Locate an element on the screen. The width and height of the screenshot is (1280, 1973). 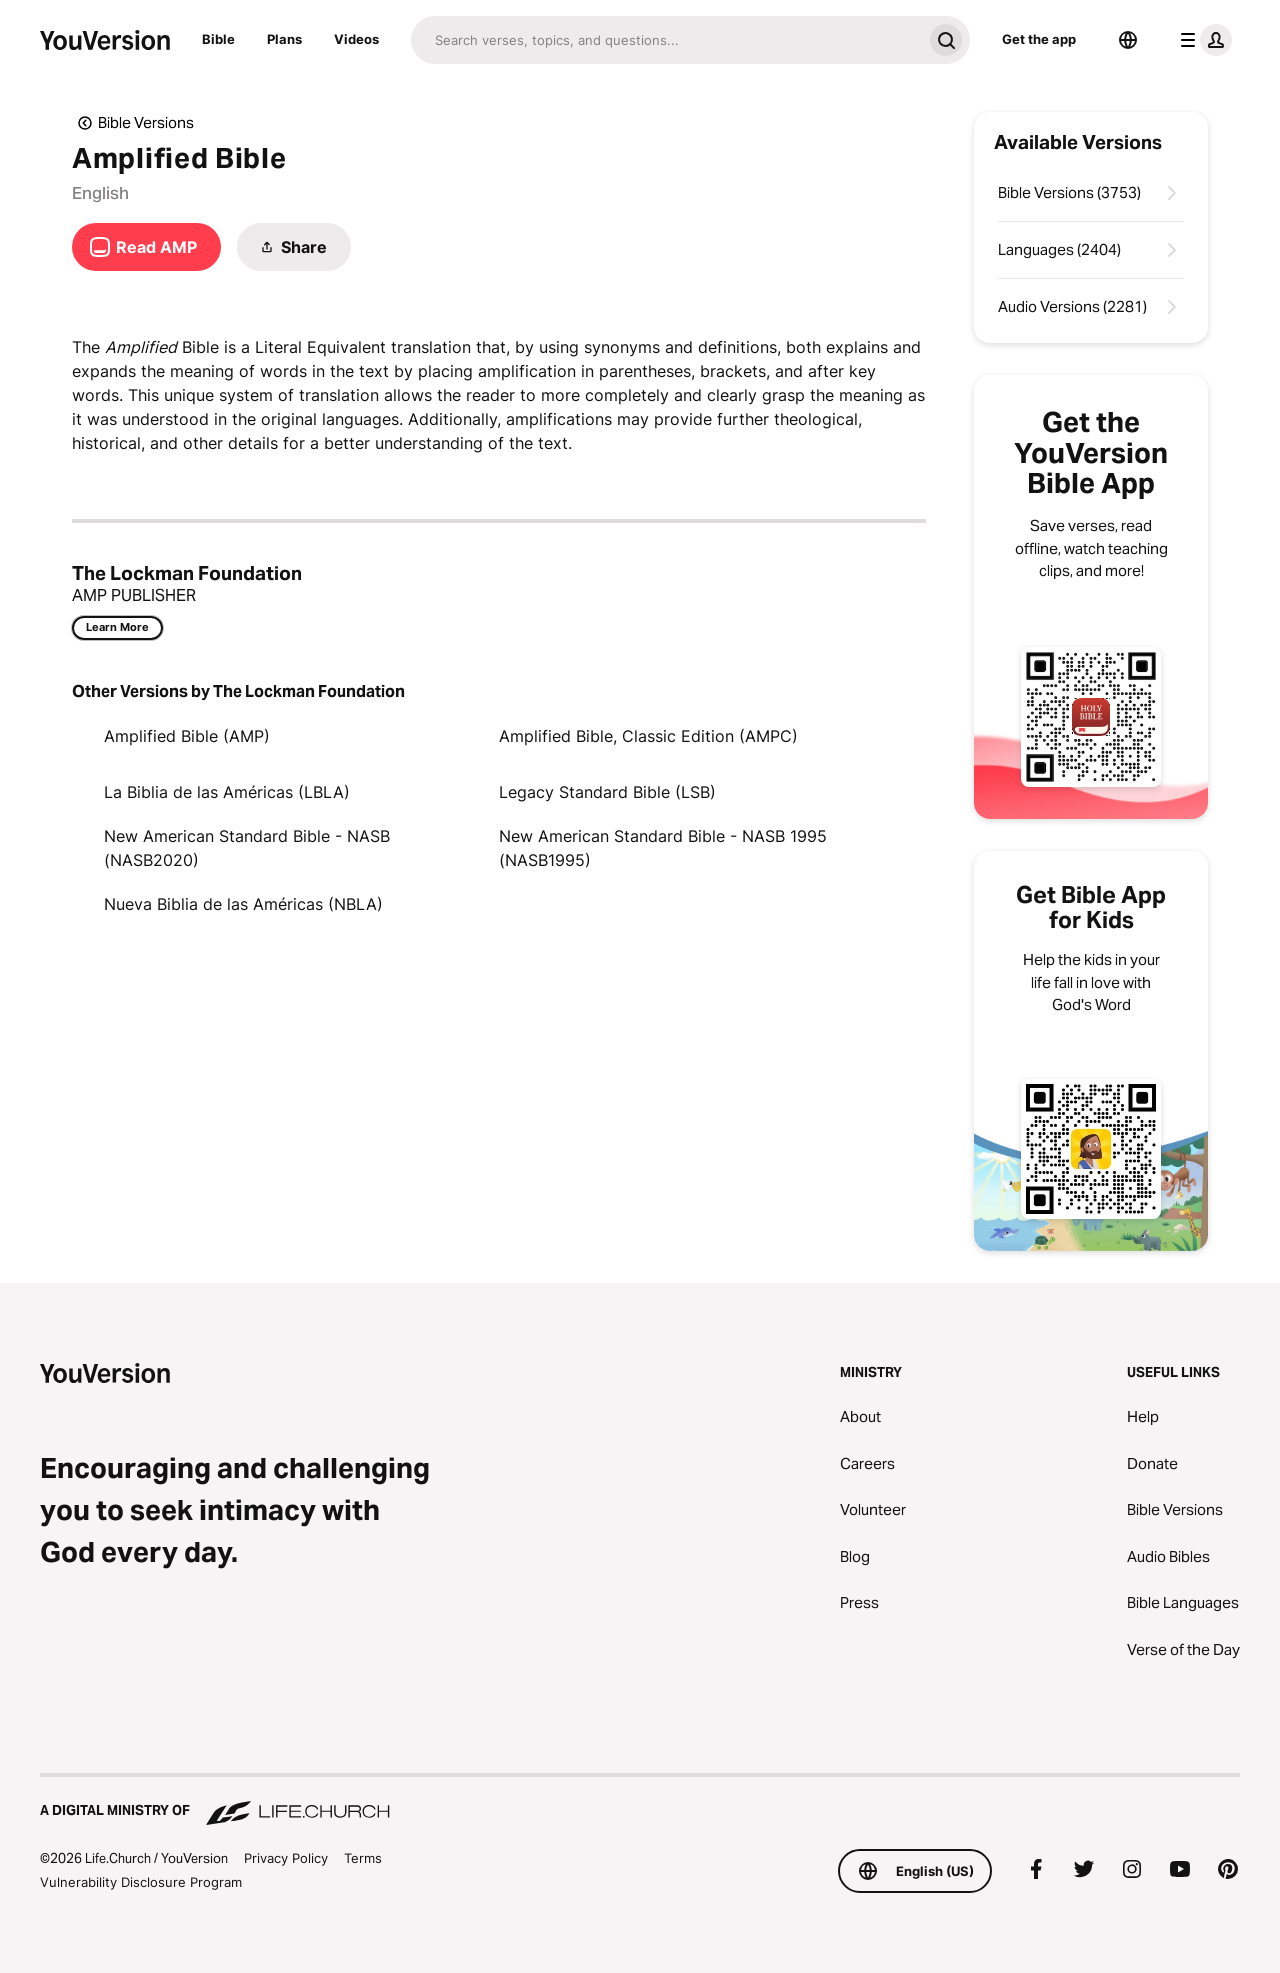
Legacy Standard Bible (LSB) is located at coordinates (607, 792).